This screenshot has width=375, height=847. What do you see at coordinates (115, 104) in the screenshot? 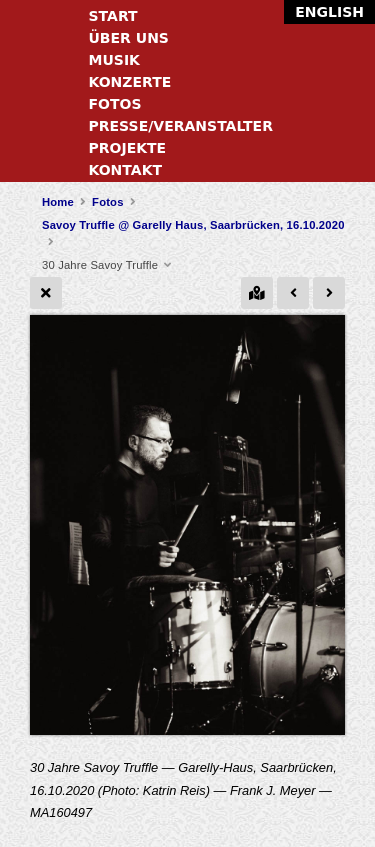
I see `Fotos` at bounding box center [115, 104].